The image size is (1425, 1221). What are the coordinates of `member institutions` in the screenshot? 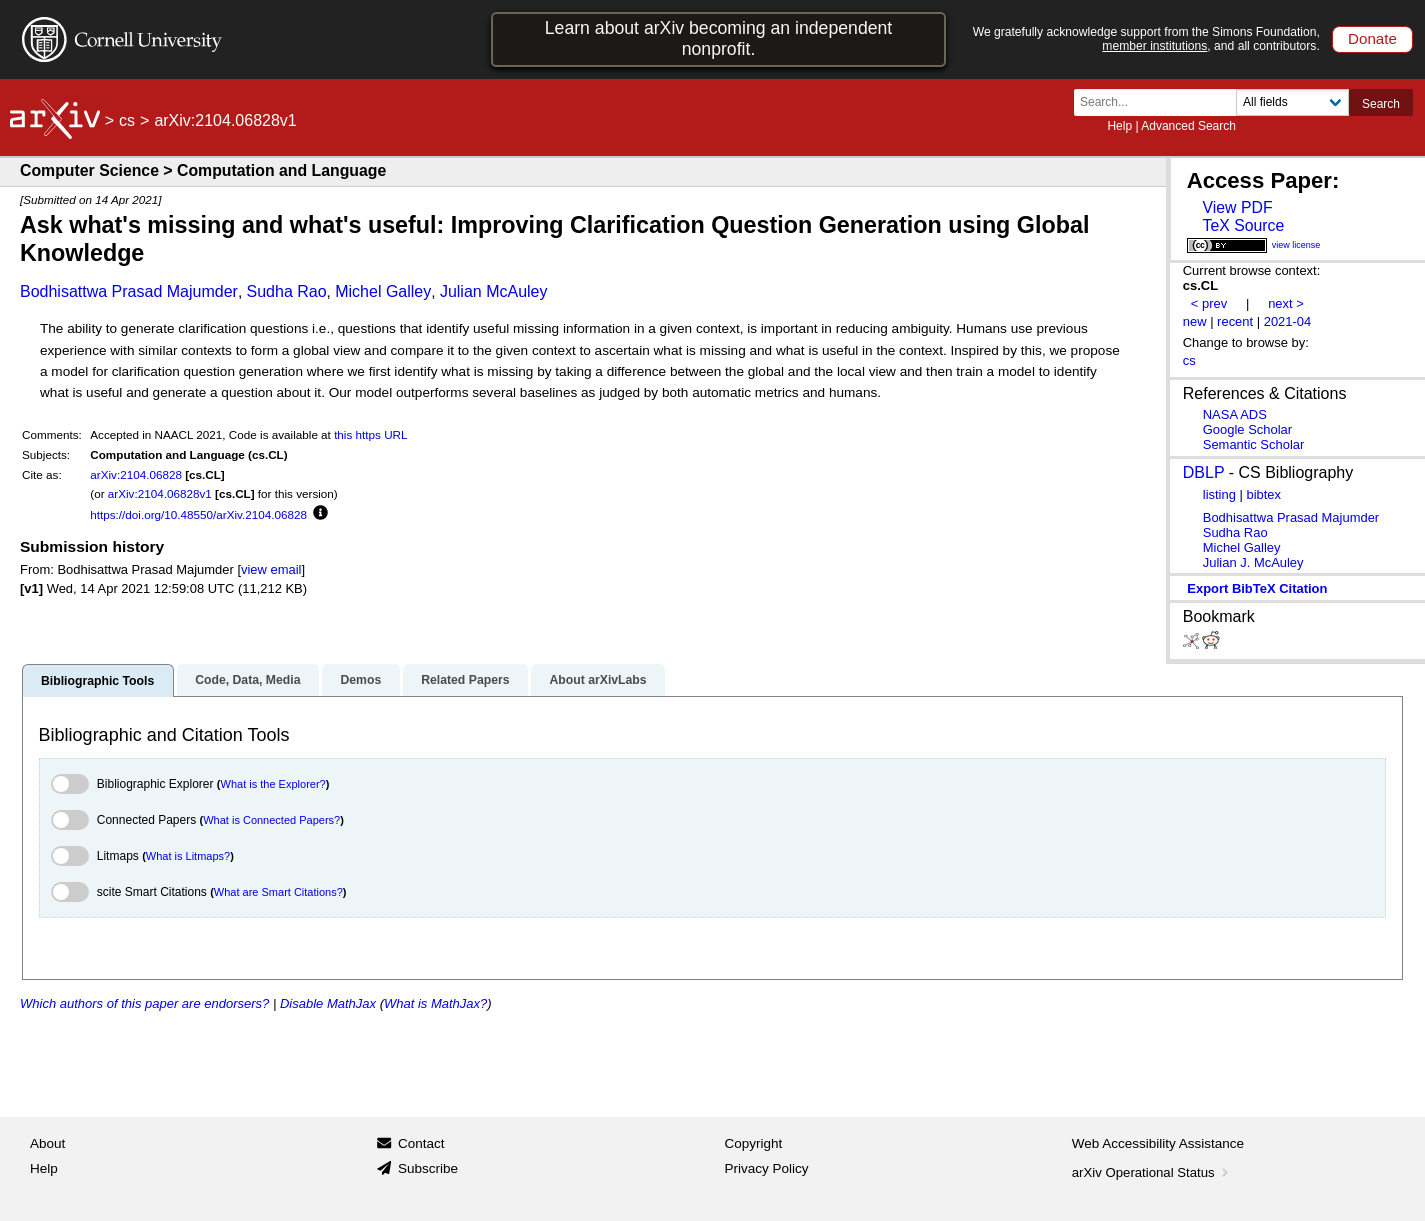 It's located at (1154, 46).